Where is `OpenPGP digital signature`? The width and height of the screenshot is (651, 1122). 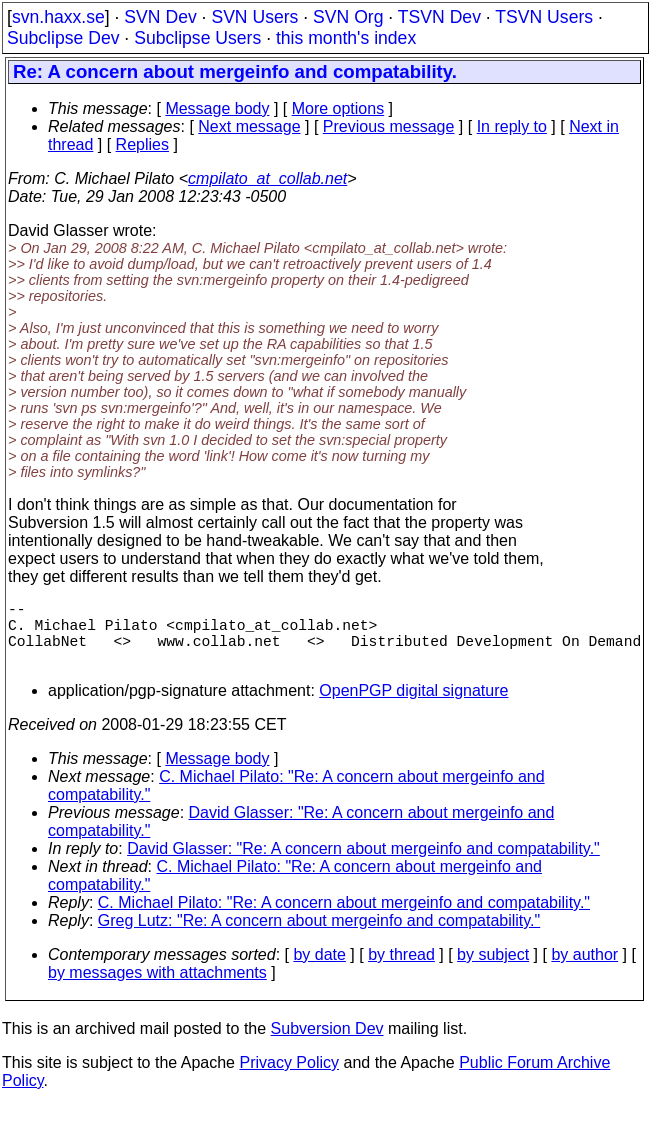
OpenPGP digital signature is located at coordinates (413, 706).